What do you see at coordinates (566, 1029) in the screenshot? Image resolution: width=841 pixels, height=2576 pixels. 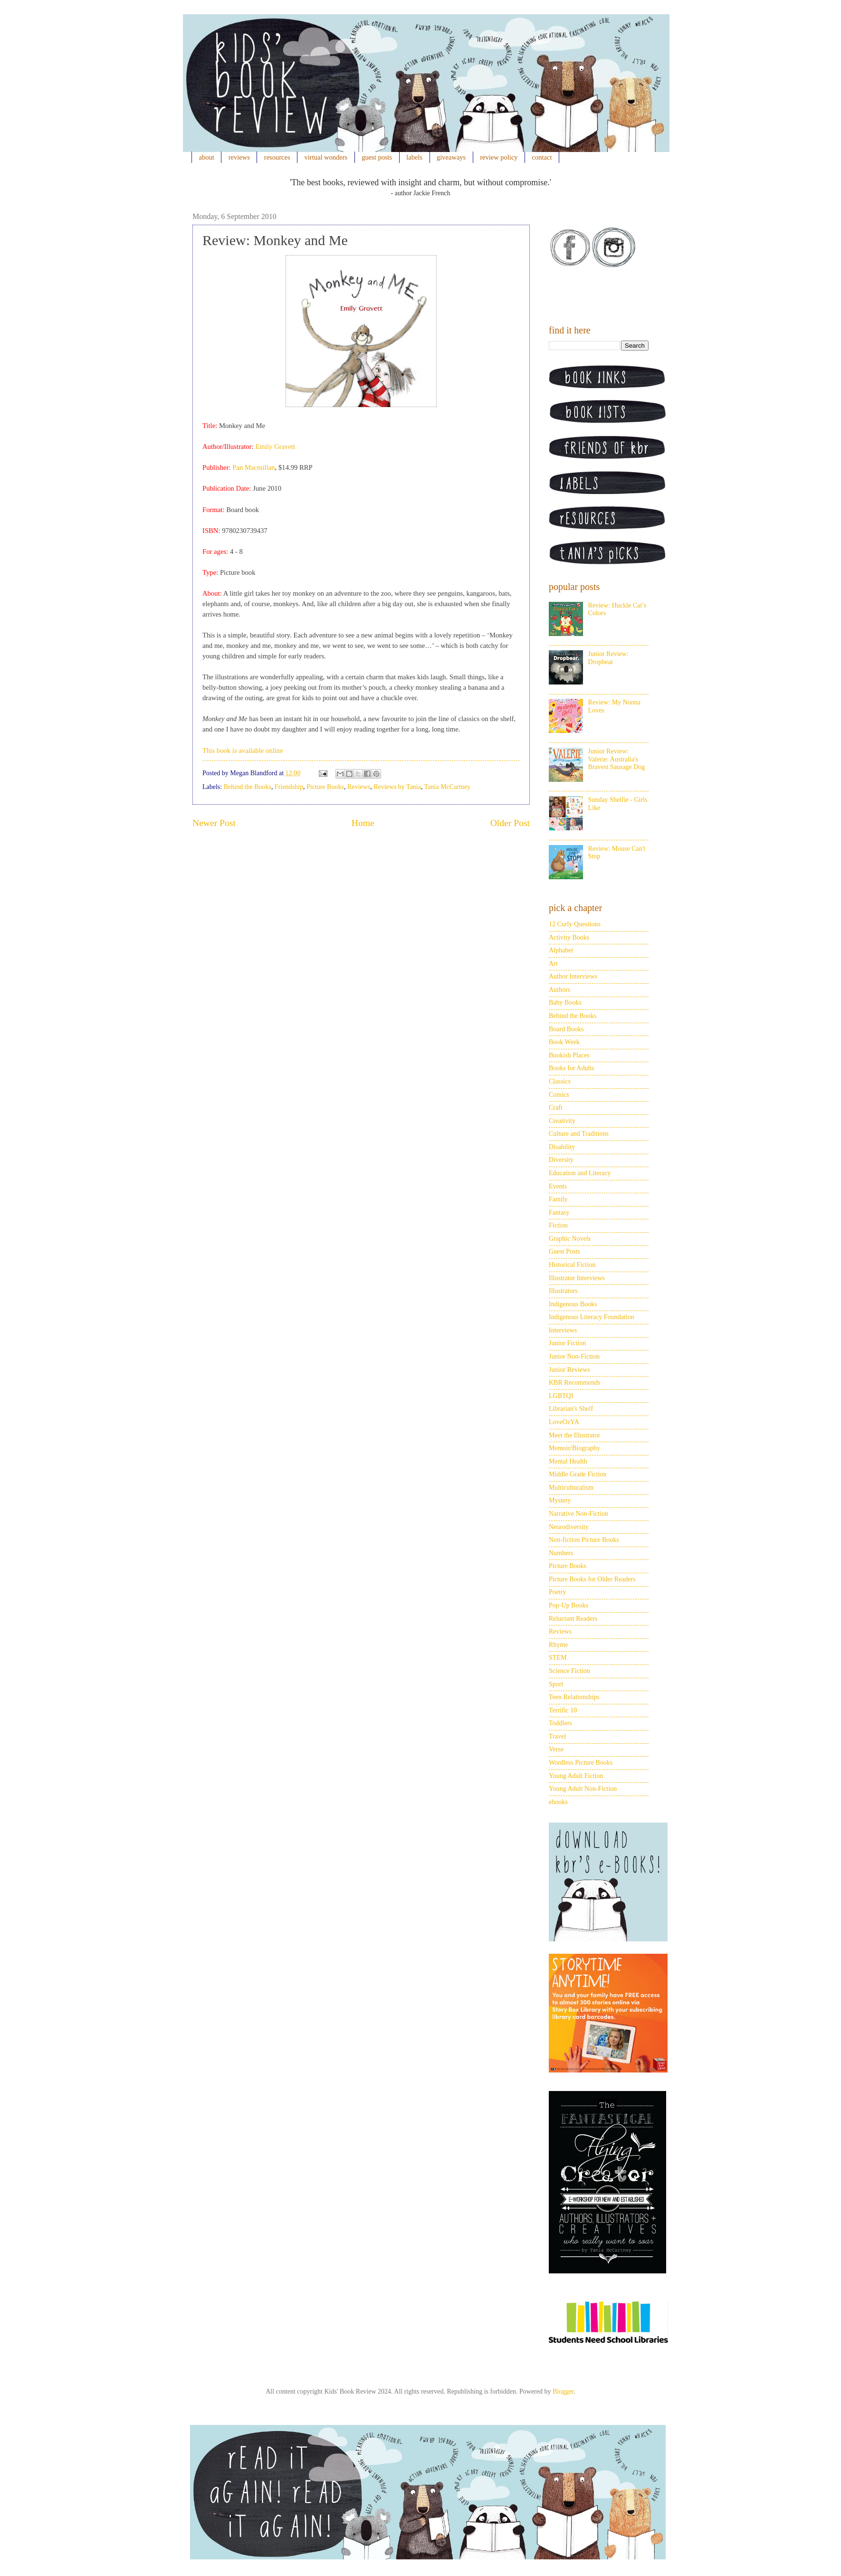 I see `Board Books` at bounding box center [566, 1029].